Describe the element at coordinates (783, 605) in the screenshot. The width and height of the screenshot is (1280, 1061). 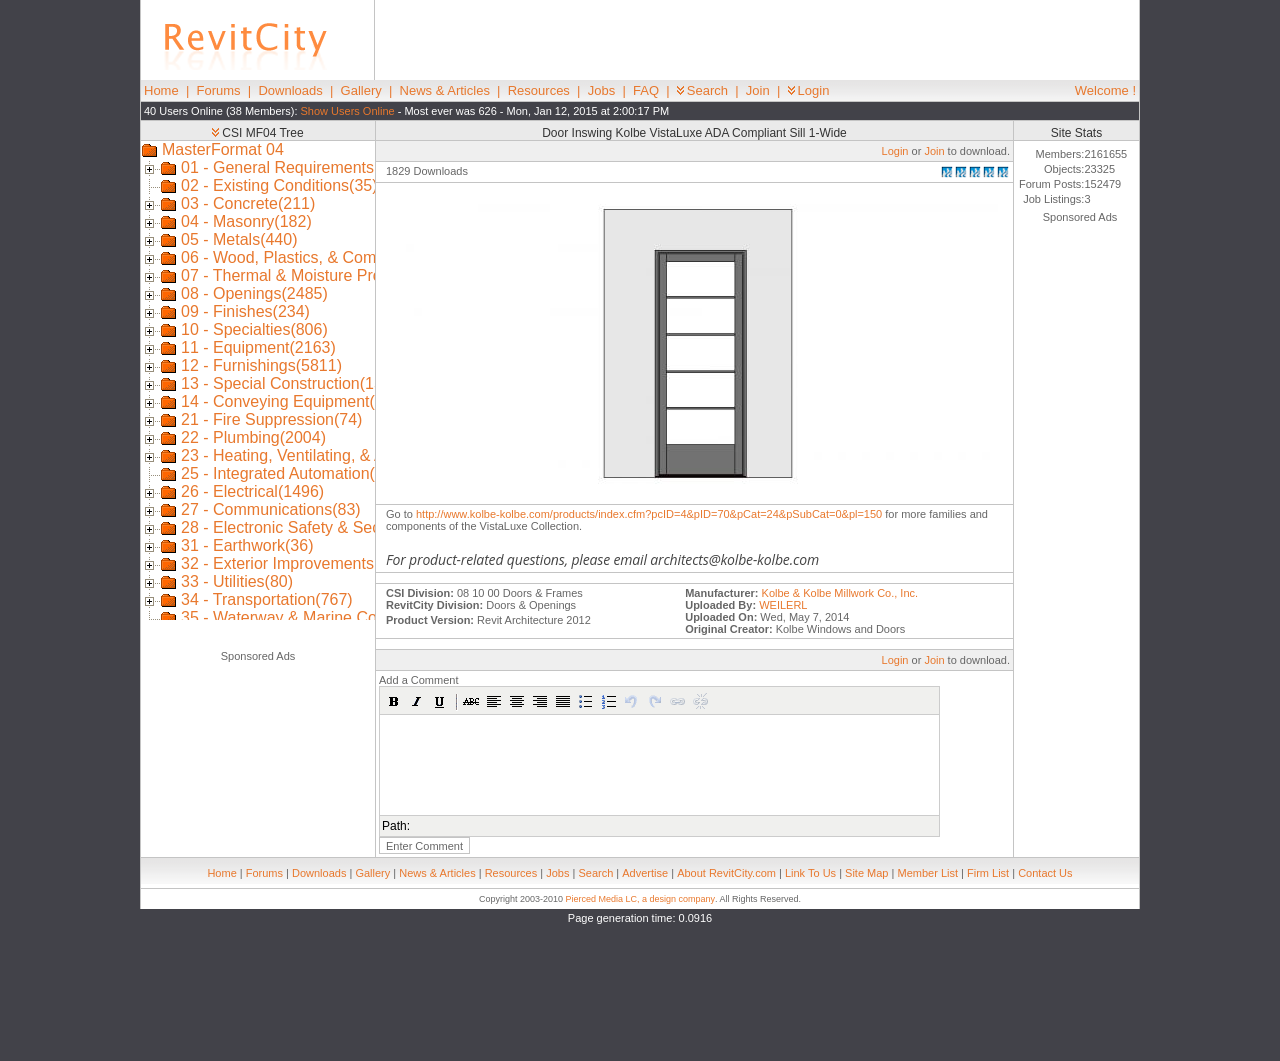
I see `WEILERL` at that location.